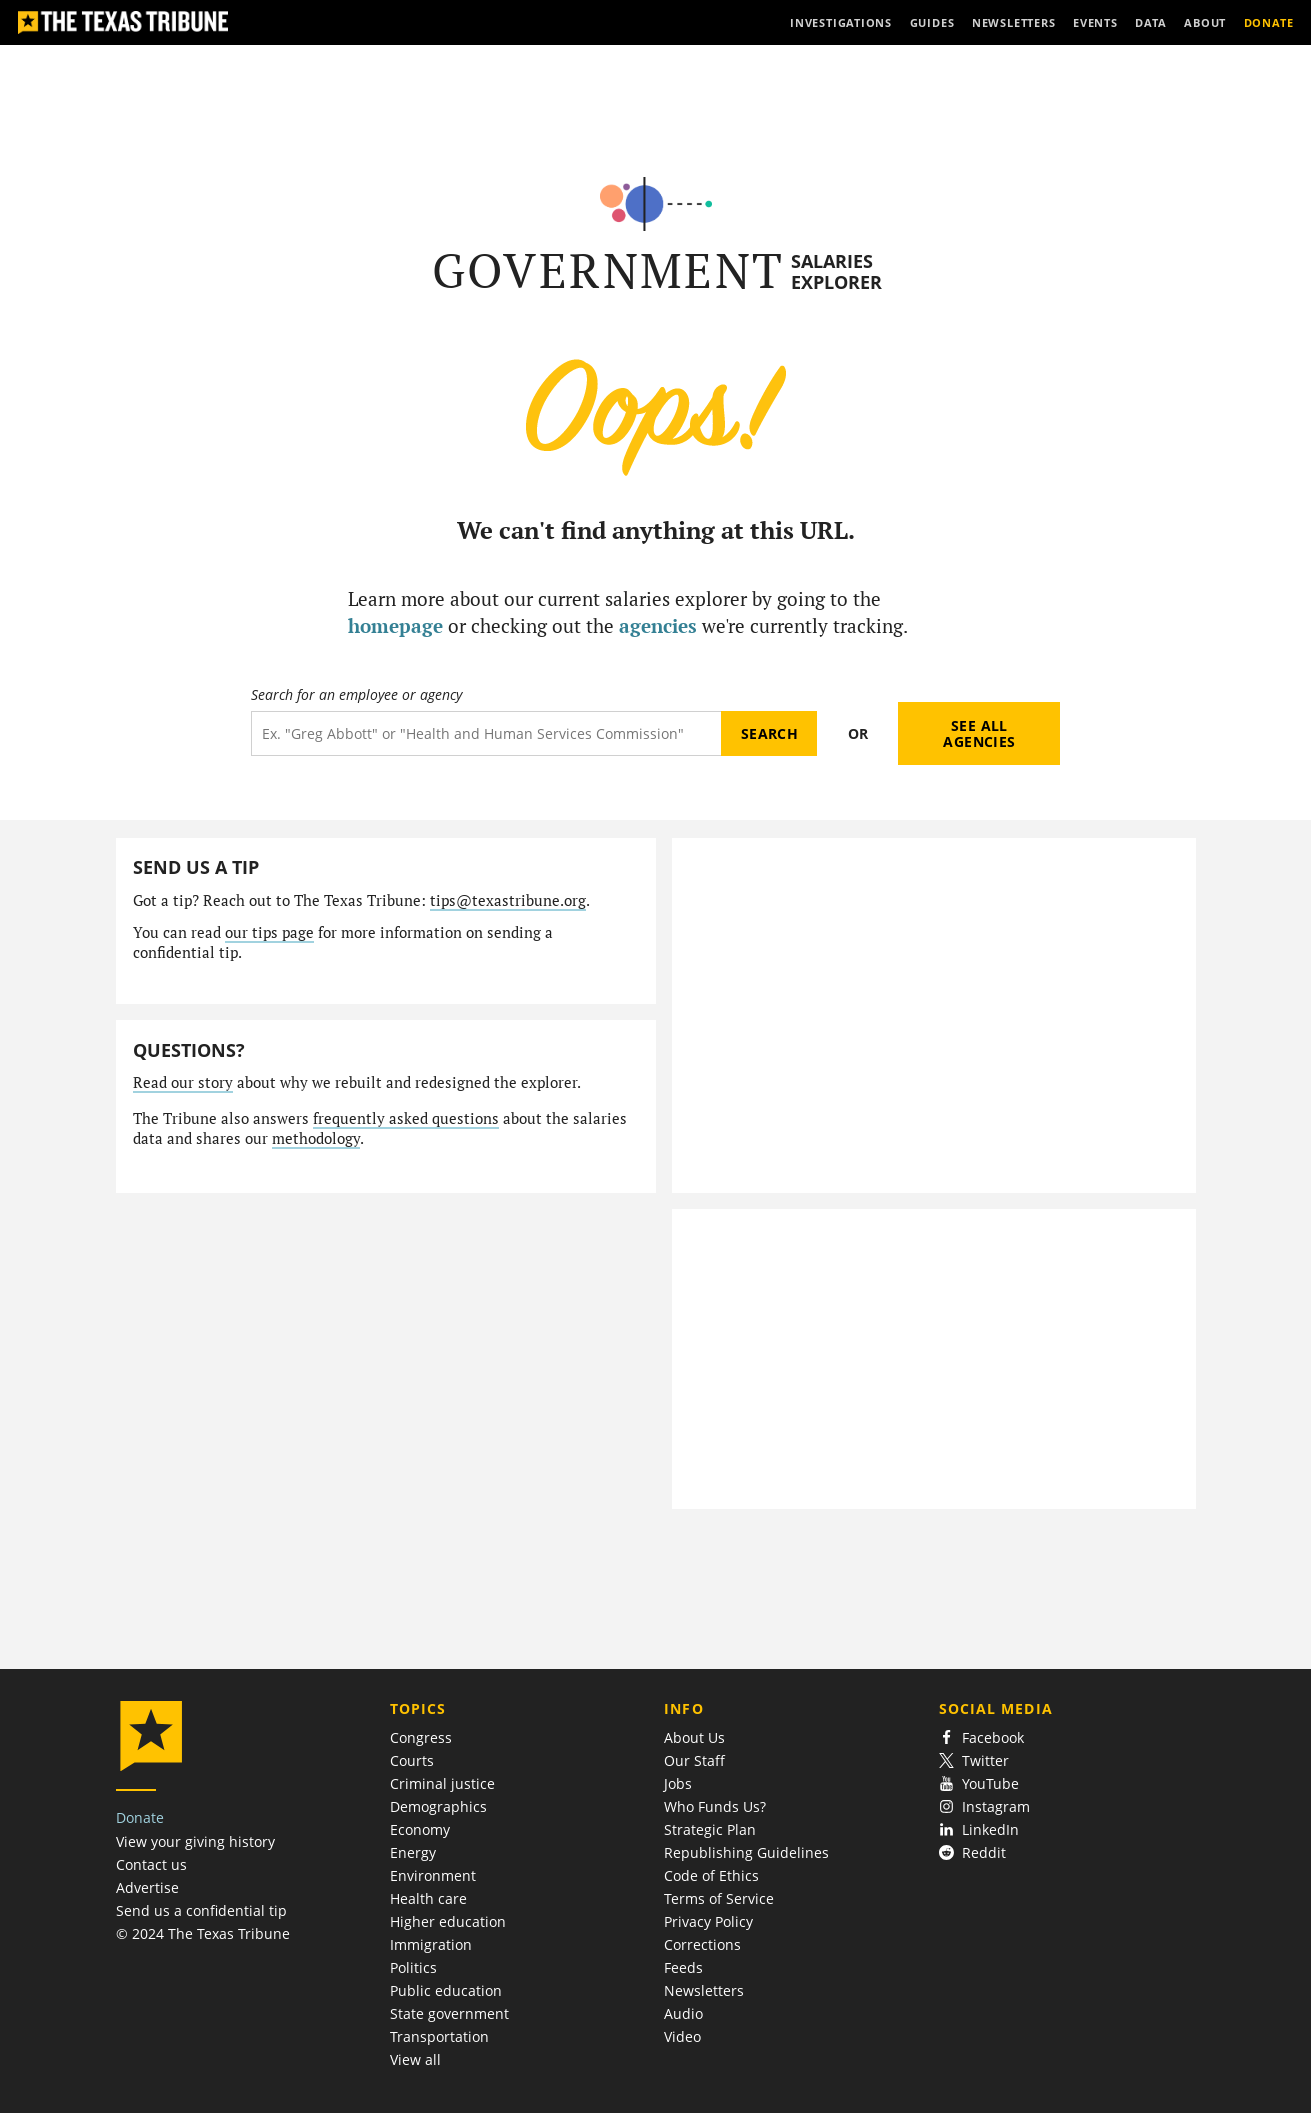  I want to click on Video, so click(682, 2036).